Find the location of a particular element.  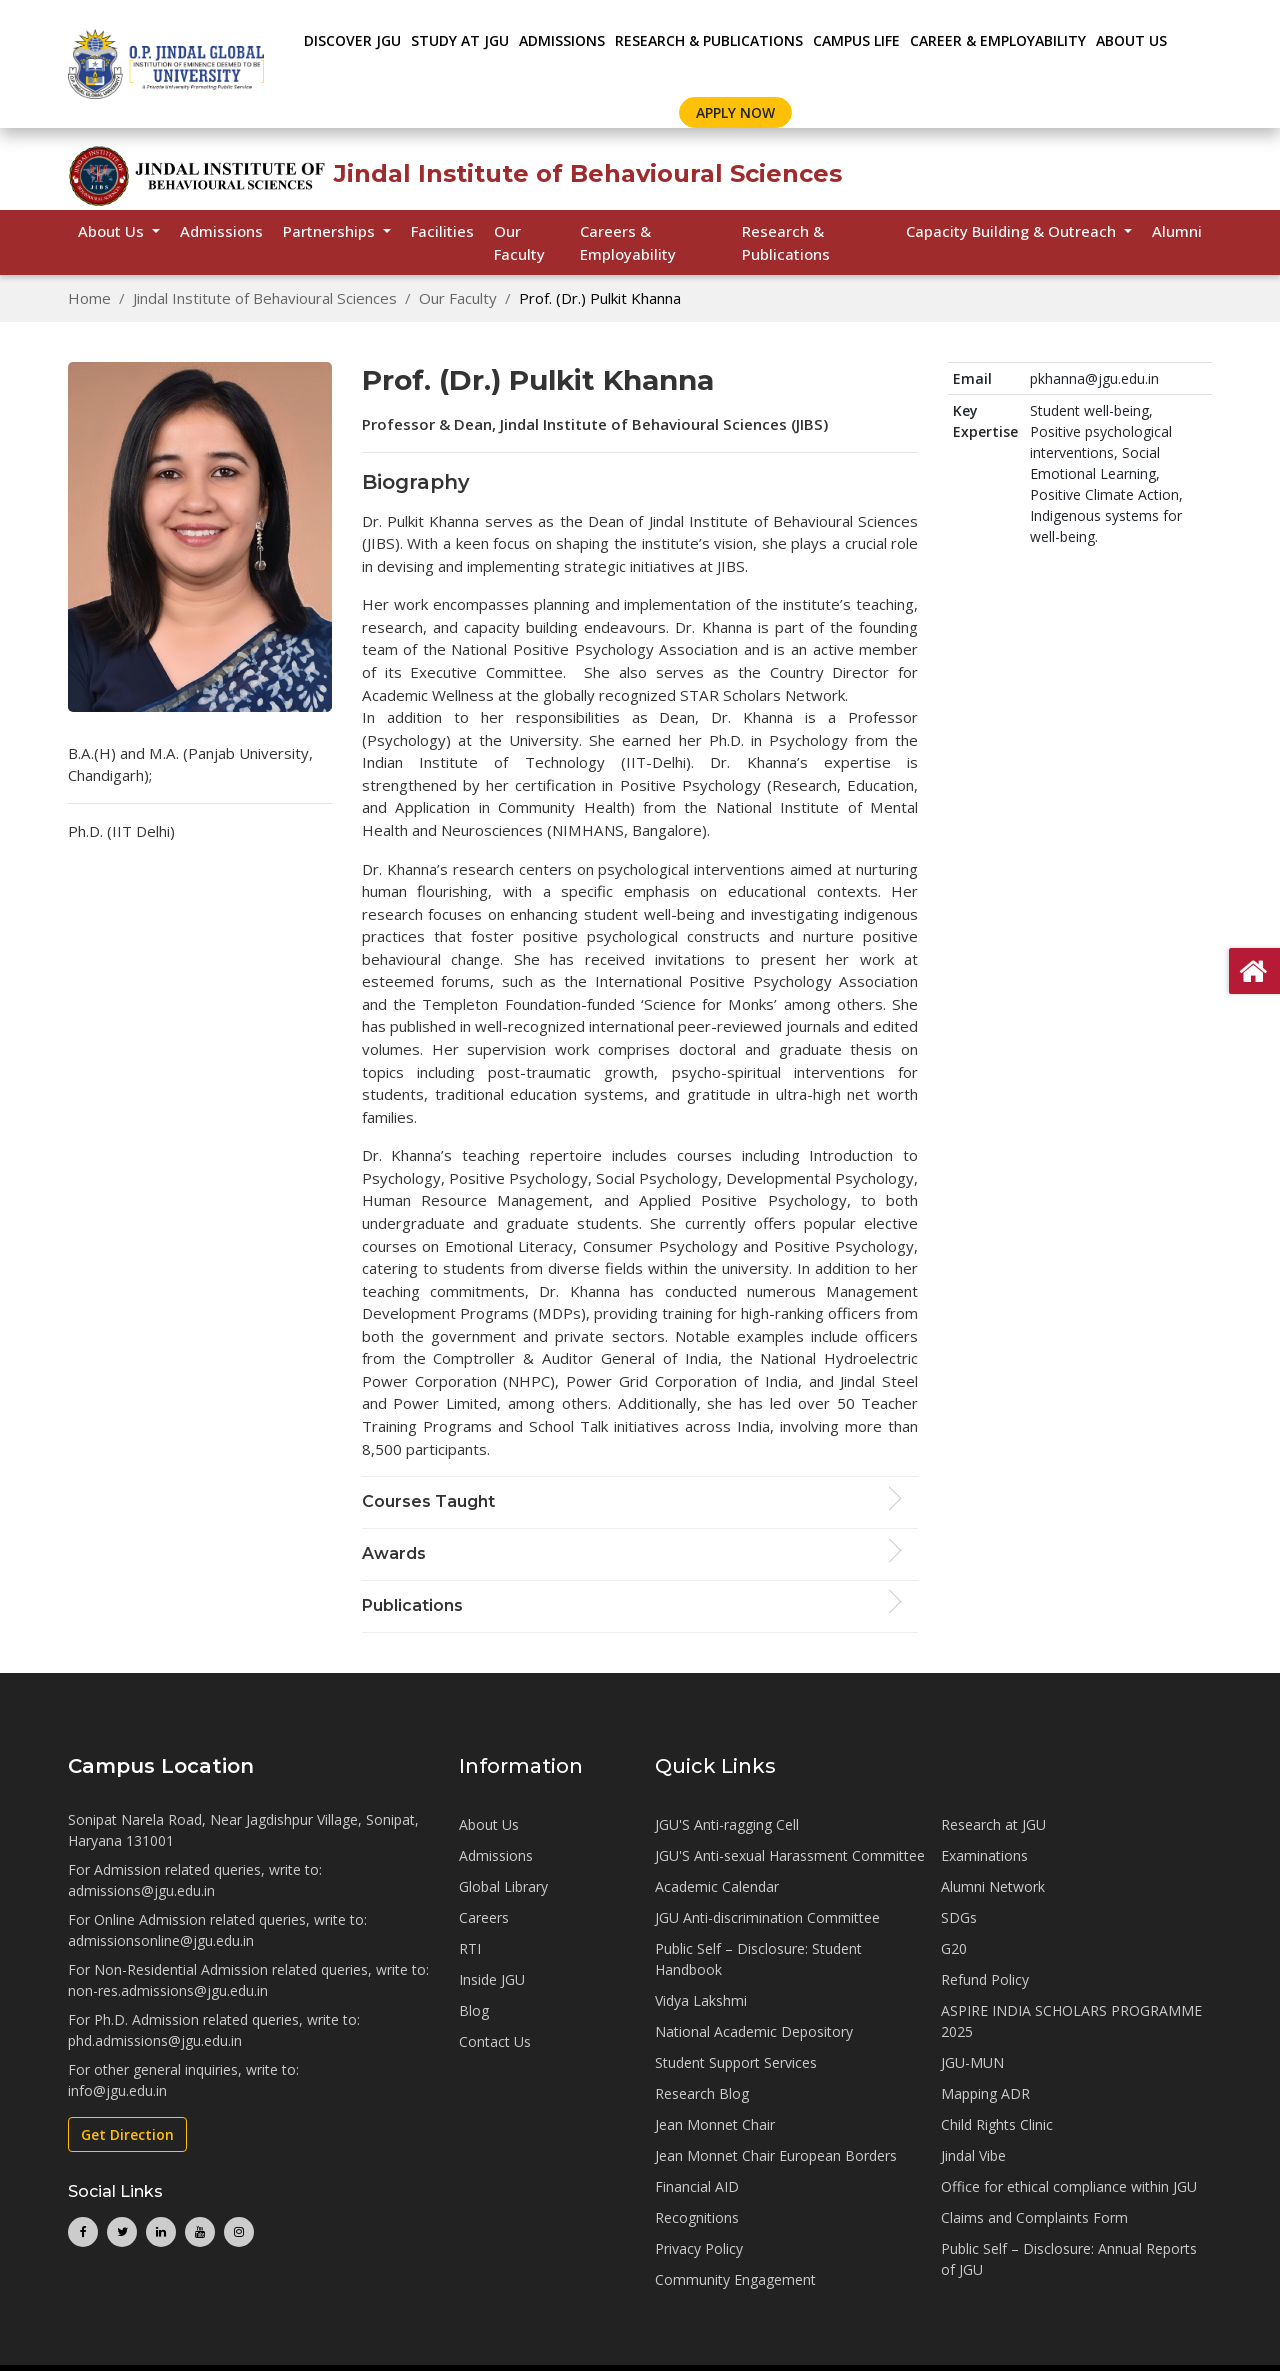

JGU-MUN is located at coordinates (972, 2062).